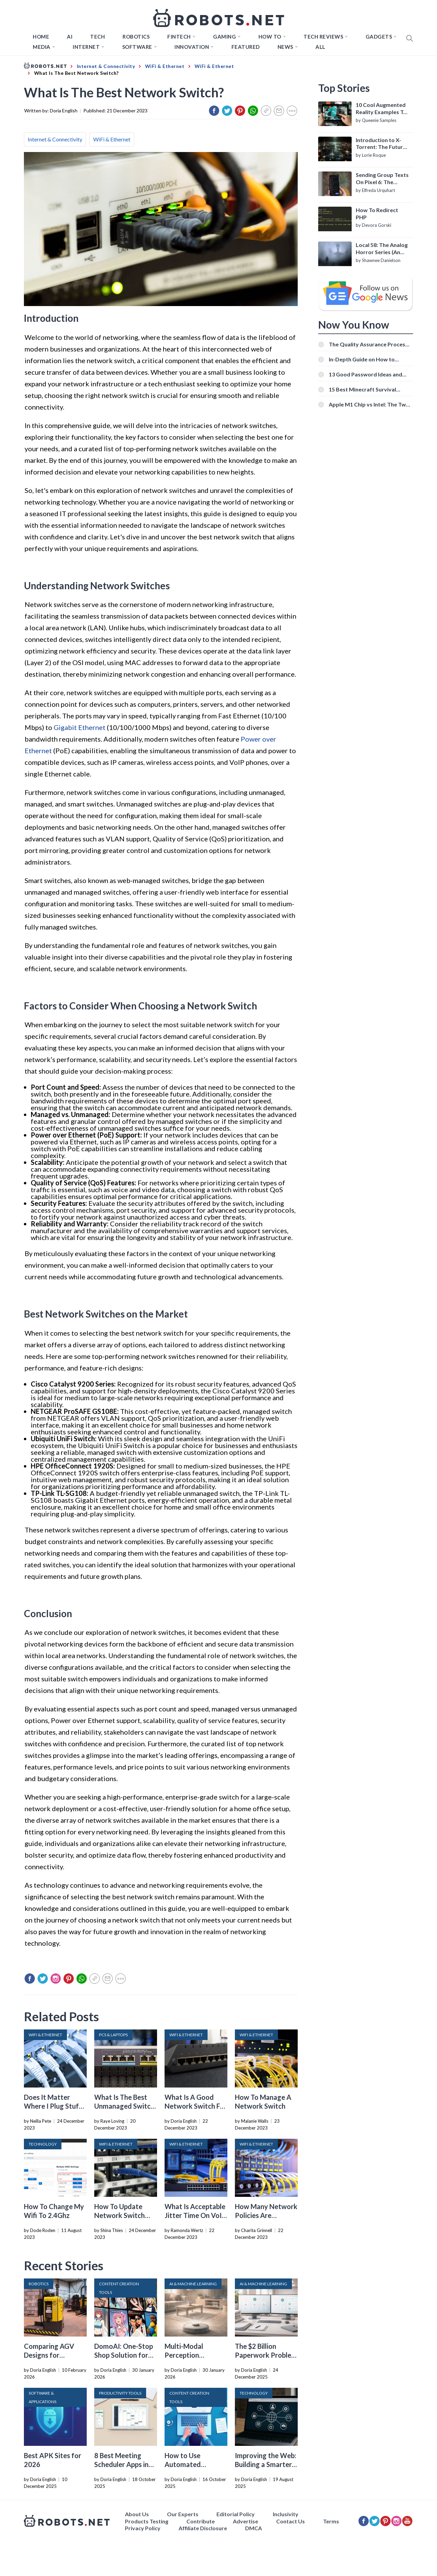  I want to click on 10 Cool Augmented Reality Examples To Know About, so click(381, 108).